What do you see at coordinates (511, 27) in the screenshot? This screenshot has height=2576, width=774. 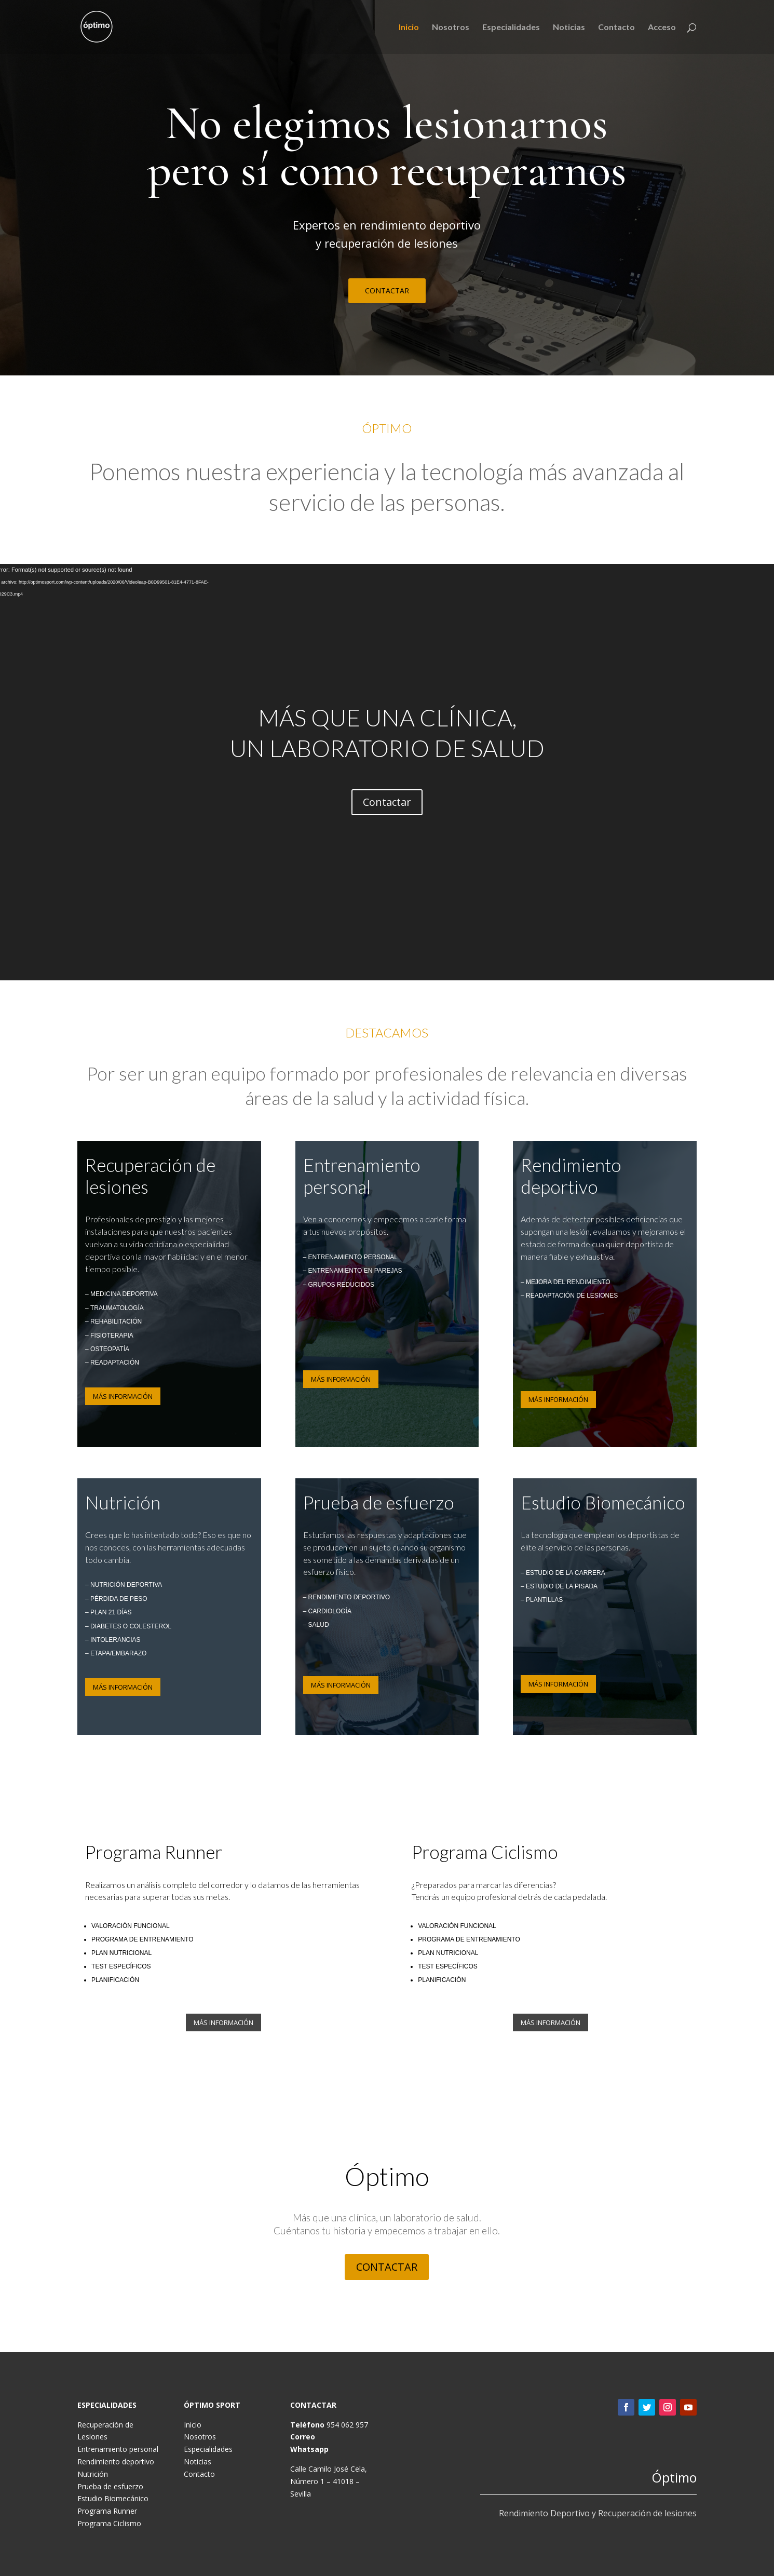 I see `Especialidades` at bounding box center [511, 27].